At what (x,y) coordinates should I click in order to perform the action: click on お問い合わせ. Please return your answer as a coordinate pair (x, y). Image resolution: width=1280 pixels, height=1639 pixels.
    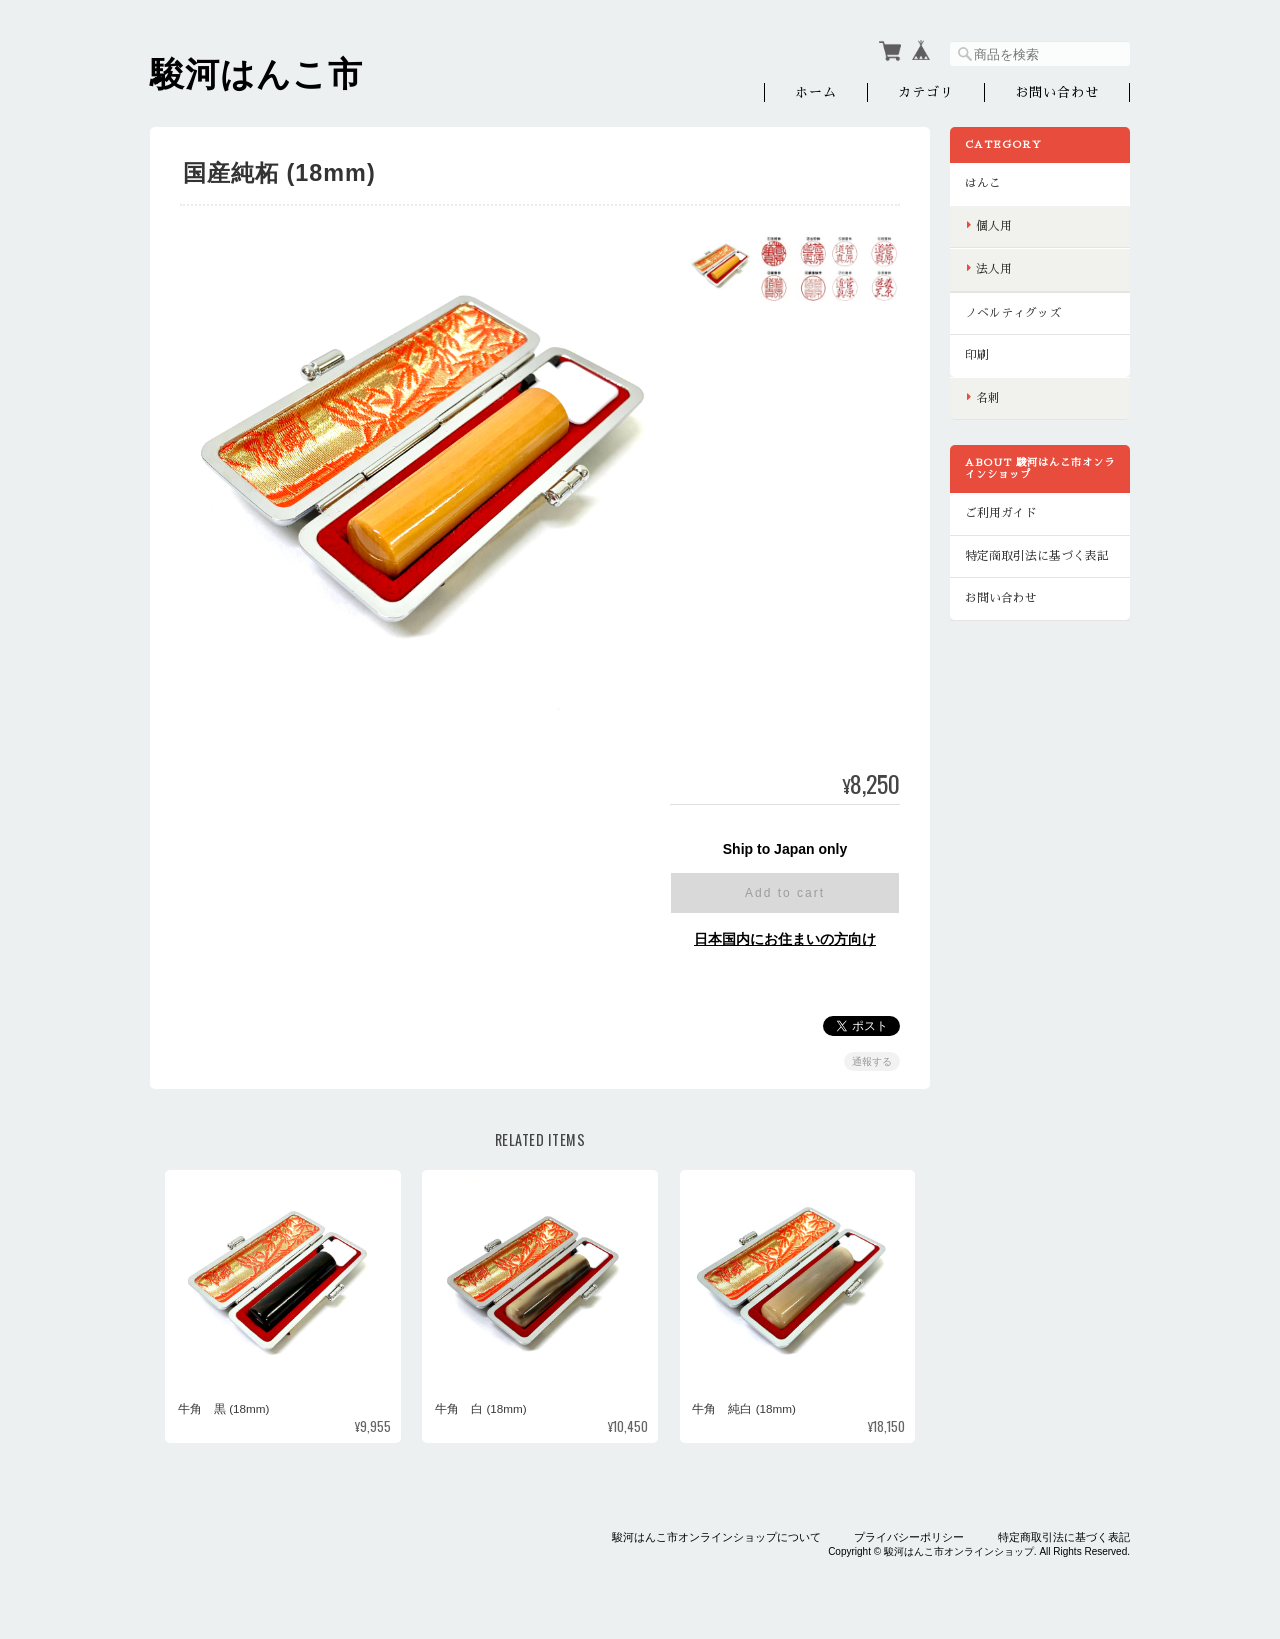
    Looking at the image, I should click on (1057, 92).